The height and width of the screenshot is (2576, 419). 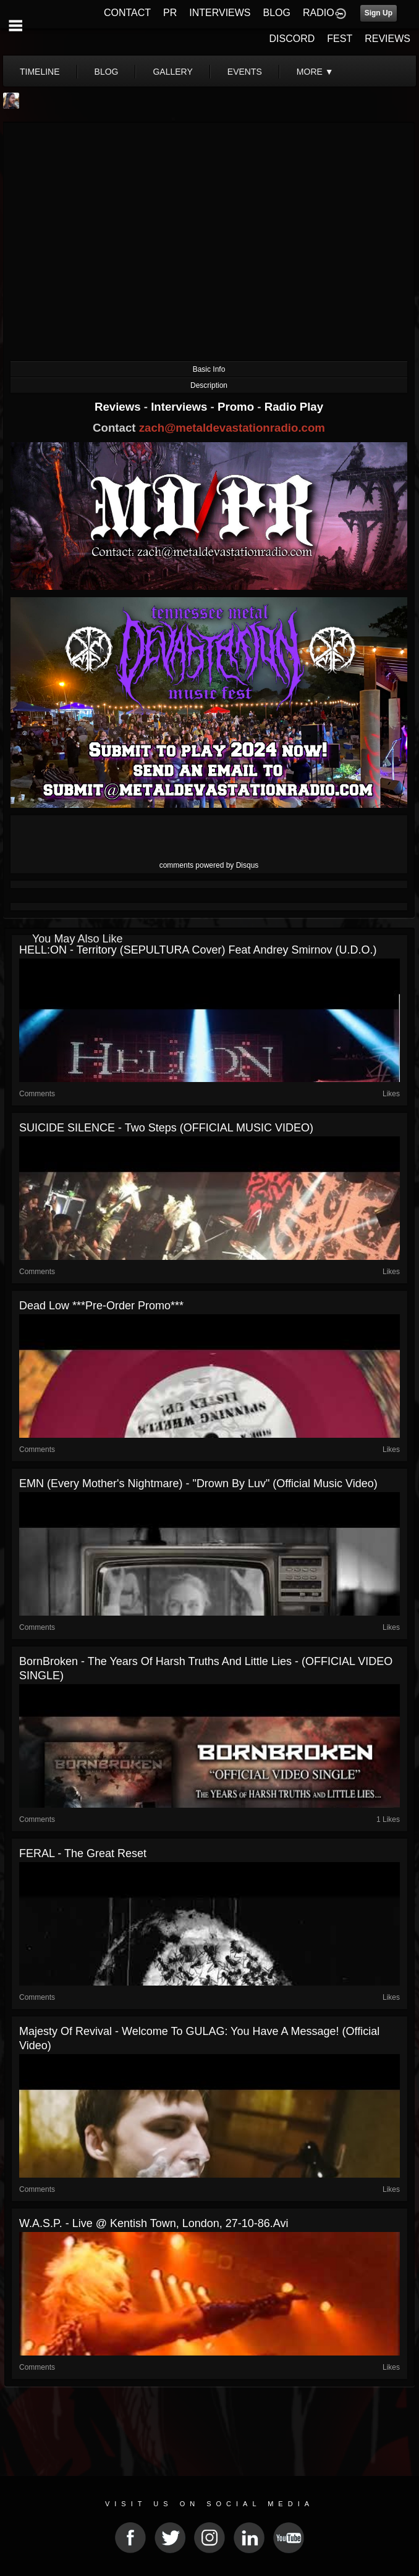 I want to click on FEST, so click(x=339, y=38).